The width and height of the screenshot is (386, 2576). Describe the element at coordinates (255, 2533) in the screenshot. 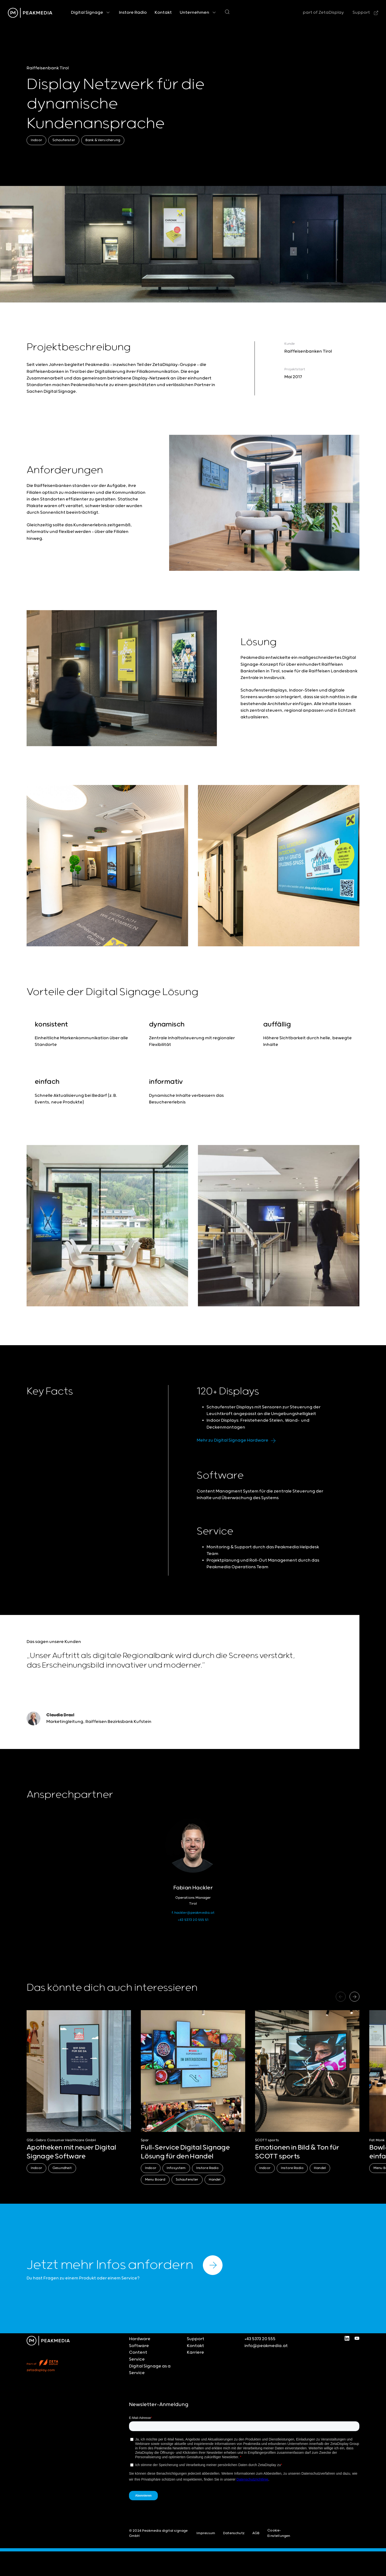

I see `AGB` at that location.